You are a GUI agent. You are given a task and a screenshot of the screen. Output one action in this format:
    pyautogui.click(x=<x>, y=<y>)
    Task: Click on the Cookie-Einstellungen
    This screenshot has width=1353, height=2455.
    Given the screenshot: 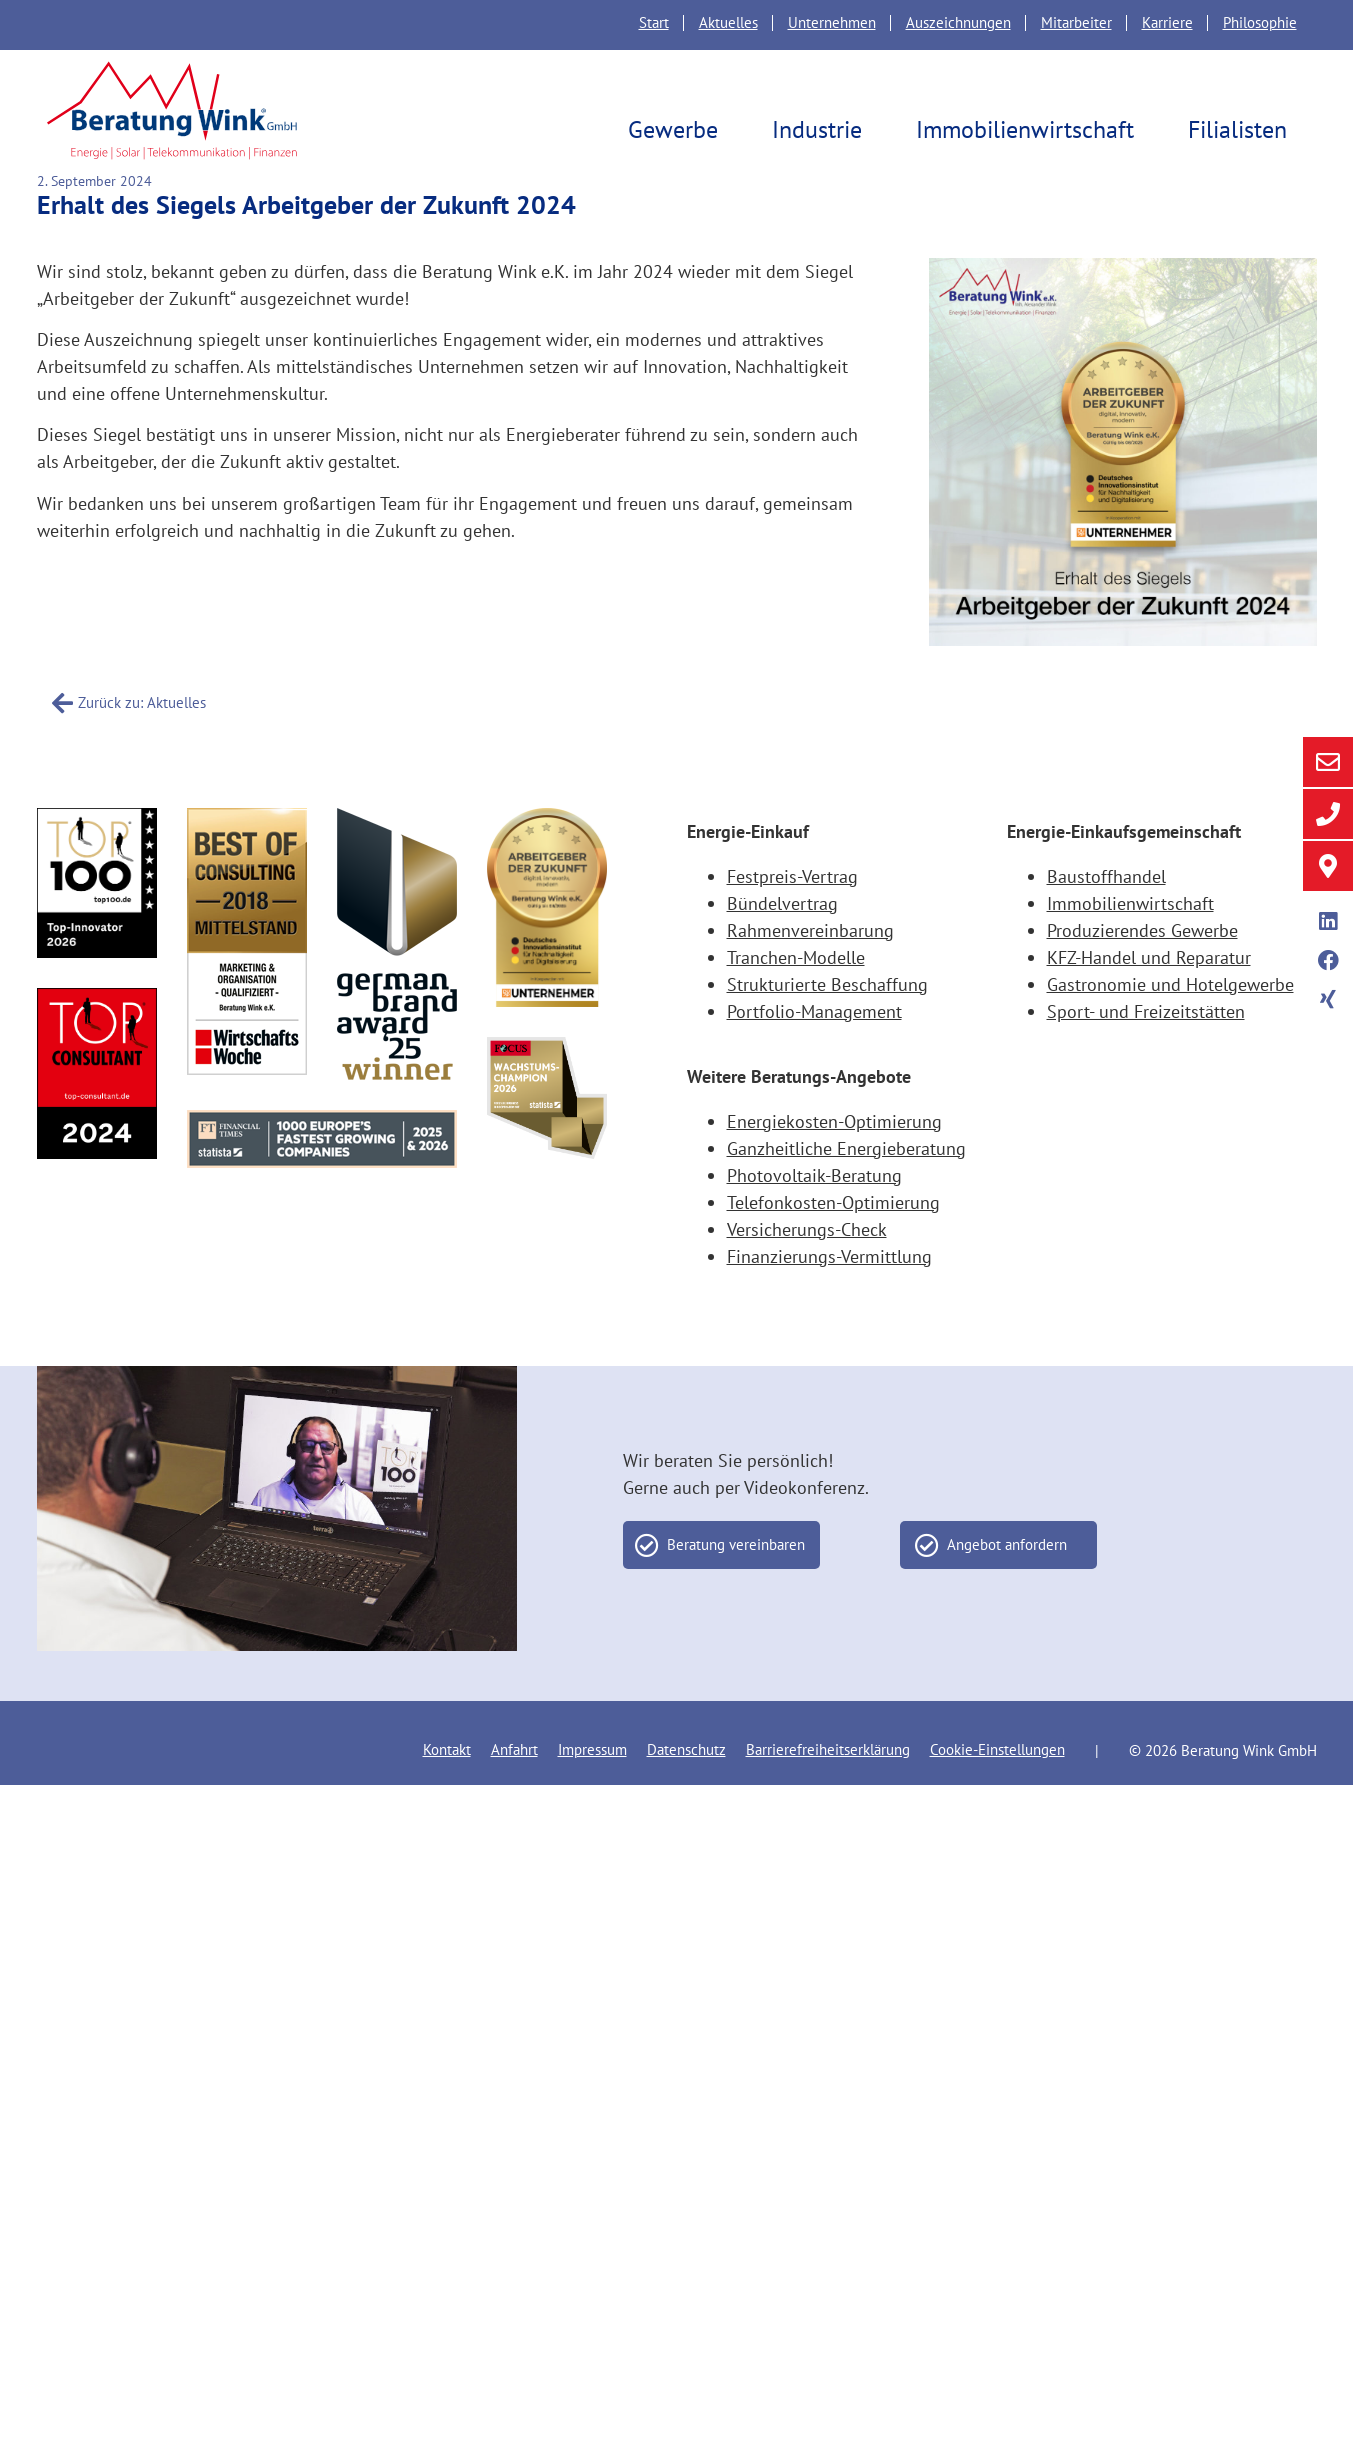 What is the action you would take?
    pyautogui.click(x=997, y=1794)
    